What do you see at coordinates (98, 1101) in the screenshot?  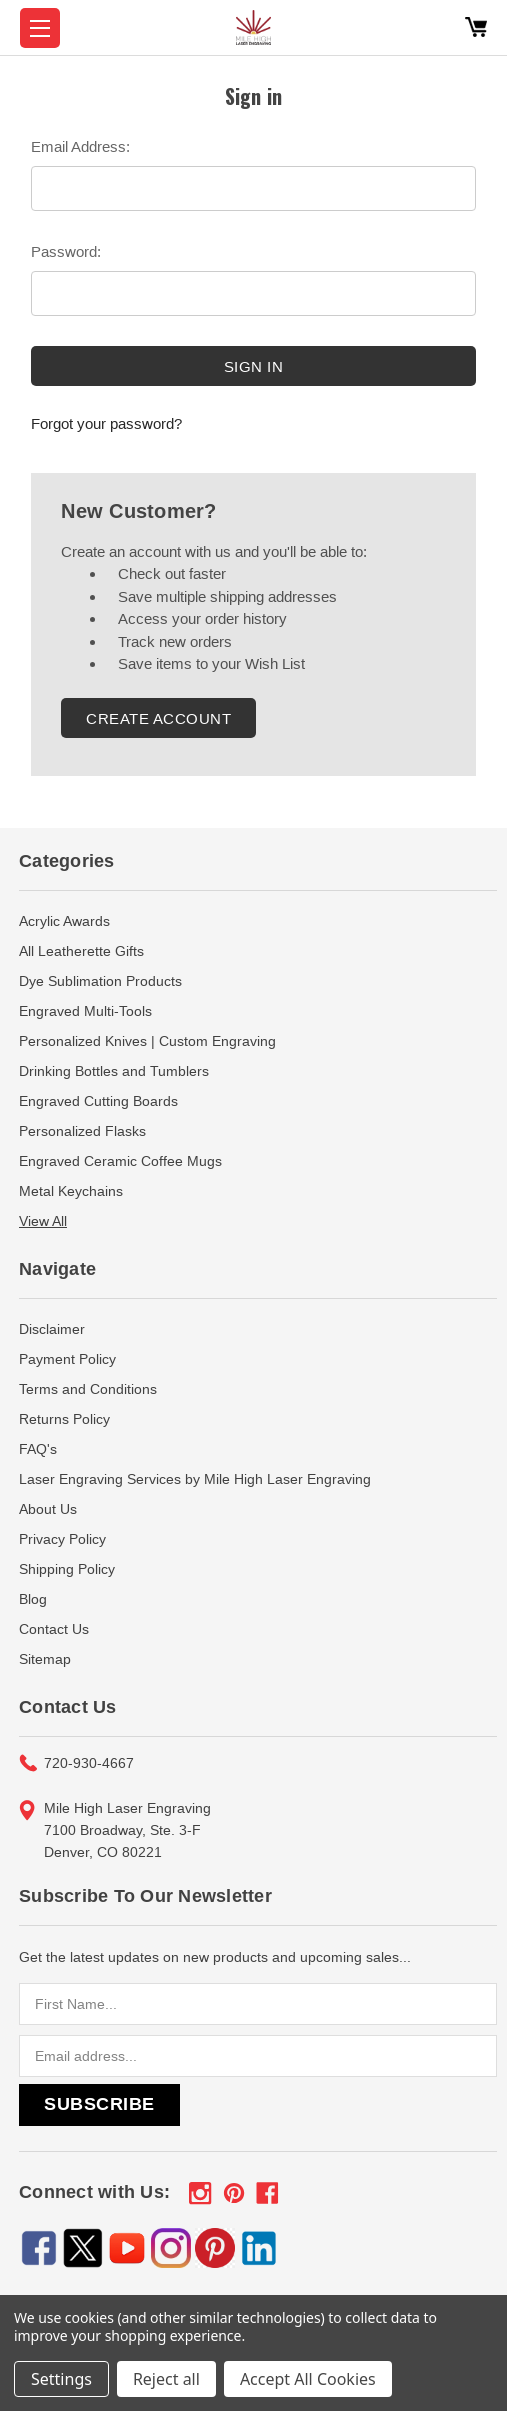 I see `Engraved Cutting Boards` at bounding box center [98, 1101].